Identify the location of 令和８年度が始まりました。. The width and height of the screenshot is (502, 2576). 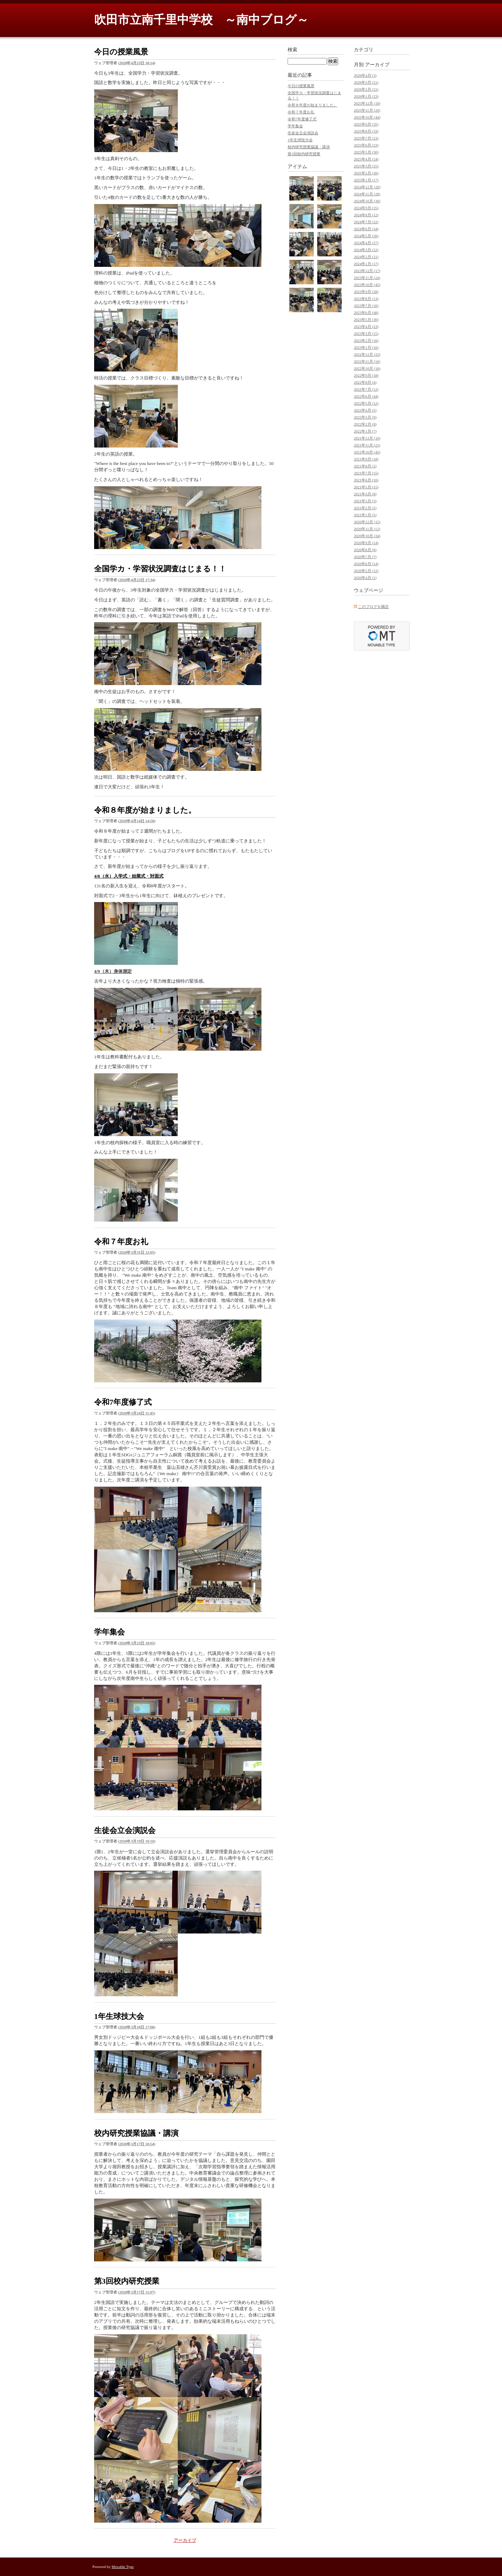
(145, 810).